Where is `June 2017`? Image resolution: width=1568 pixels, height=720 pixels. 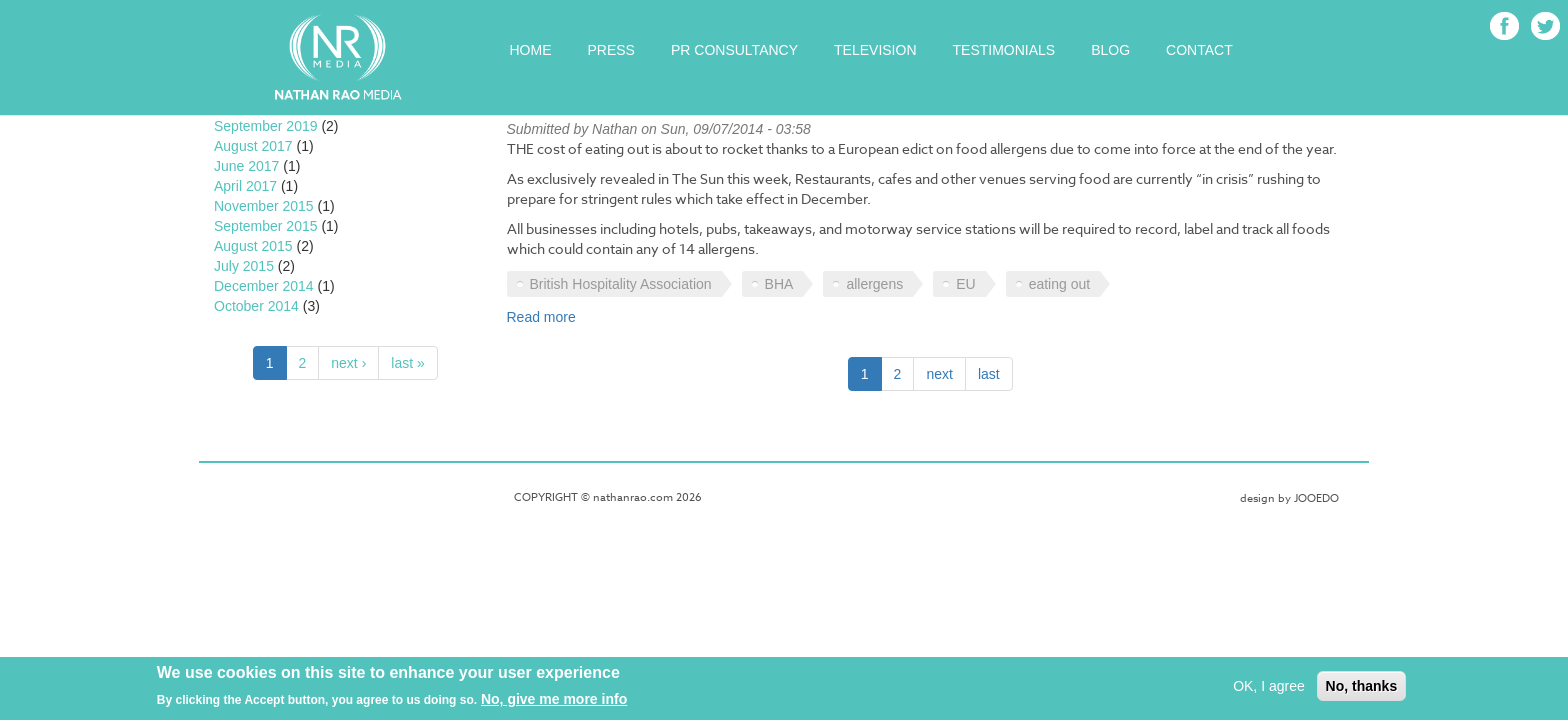 June 2017 is located at coordinates (246, 166).